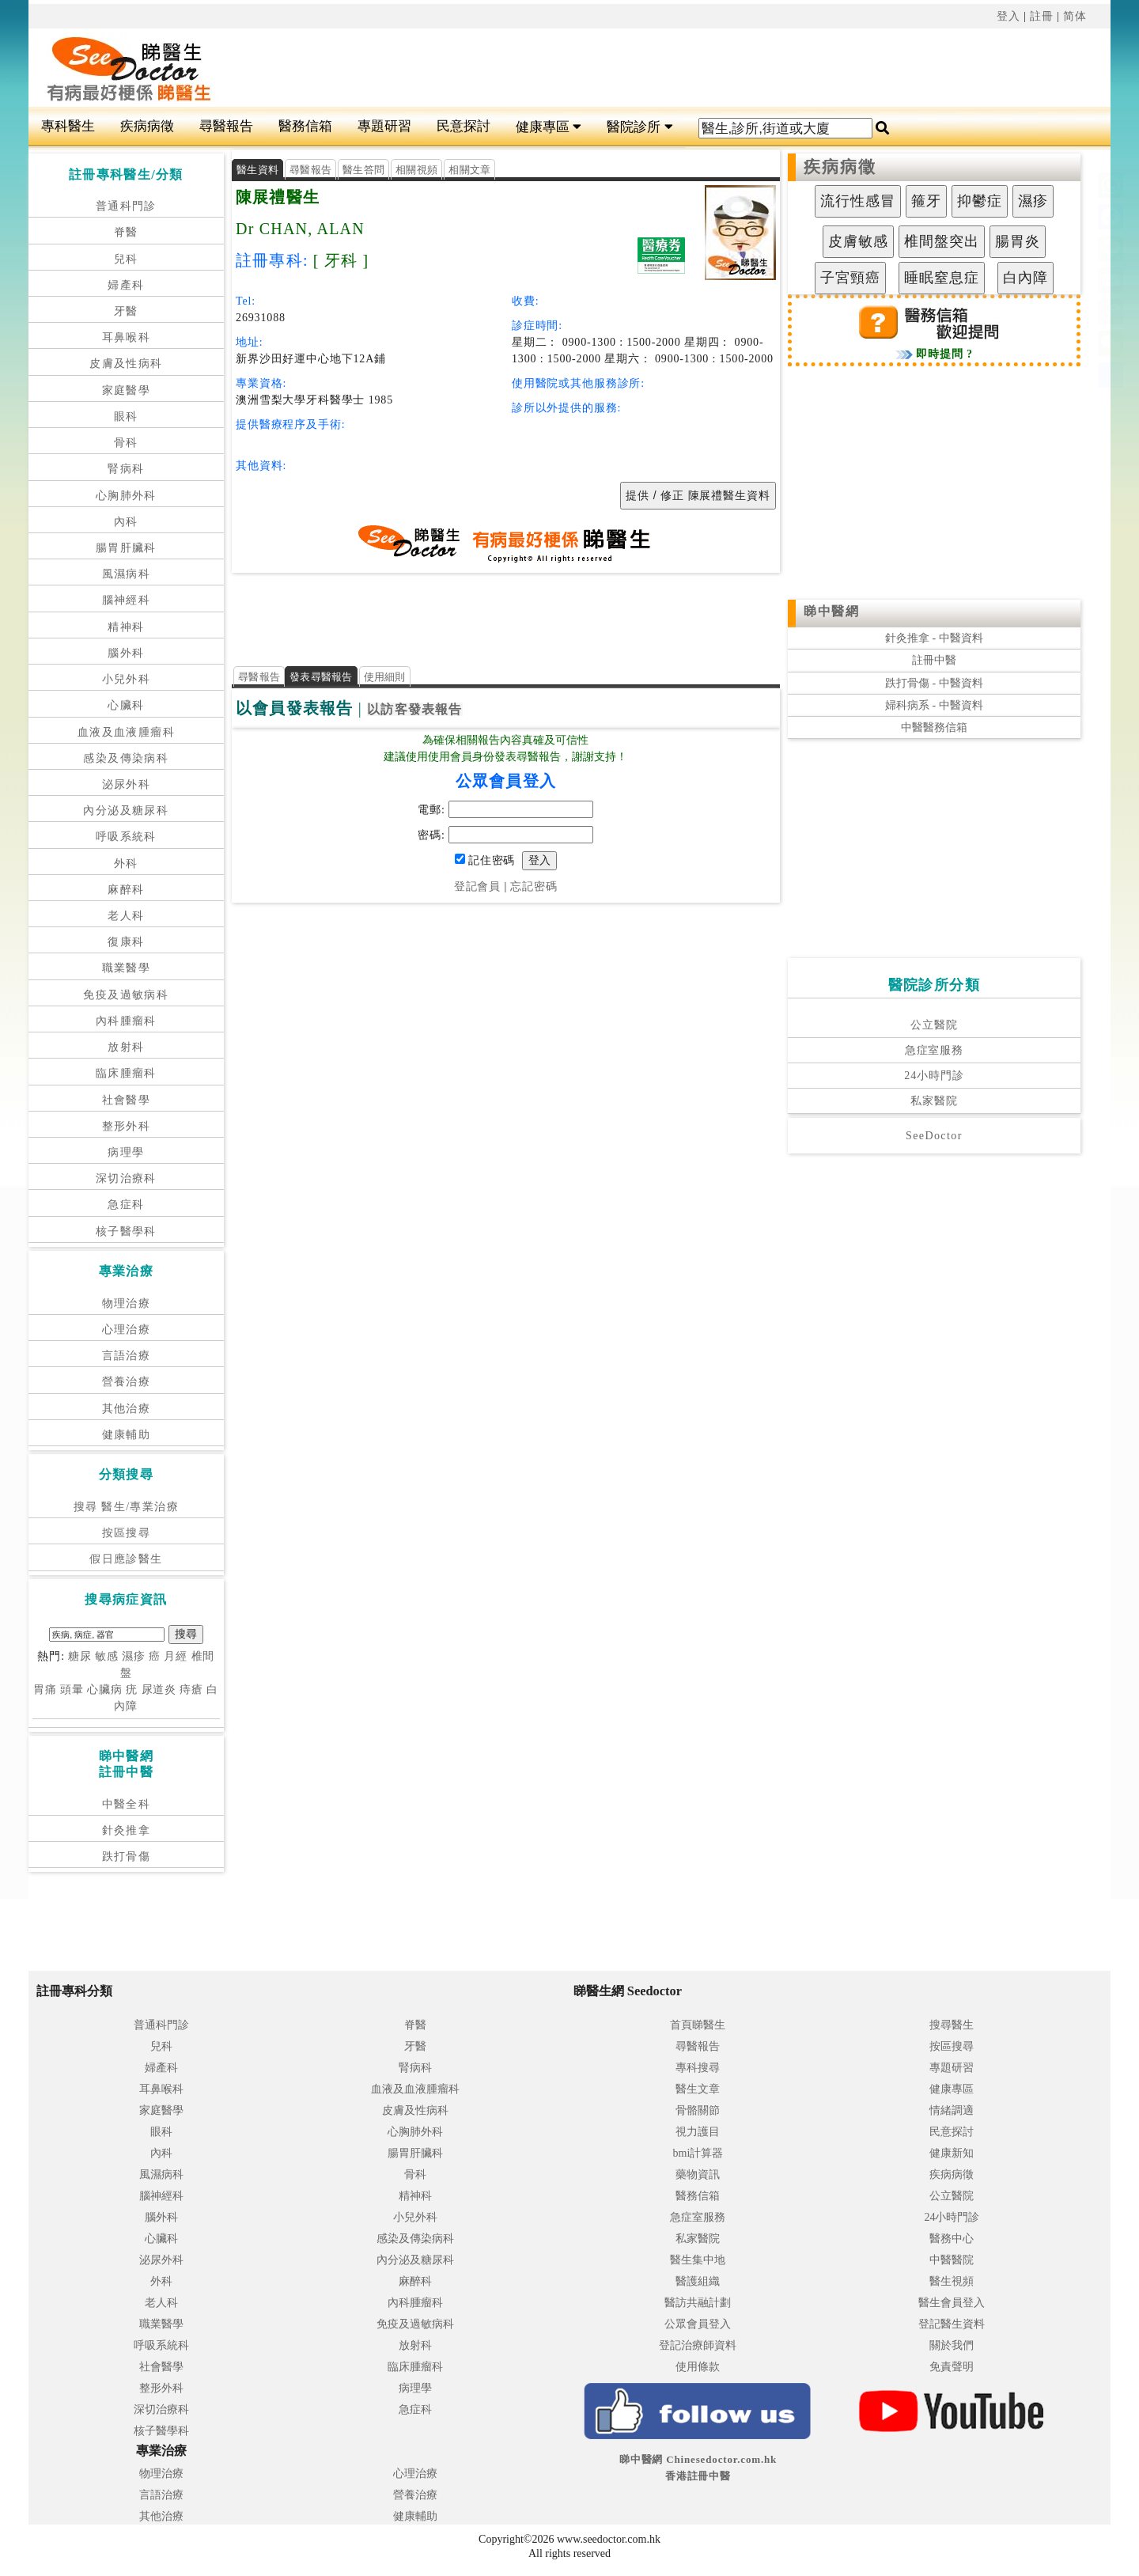  What do you see at coordinates (126, 916) in the screenshot?
I see `老人科` at bounding box center [126, 916].